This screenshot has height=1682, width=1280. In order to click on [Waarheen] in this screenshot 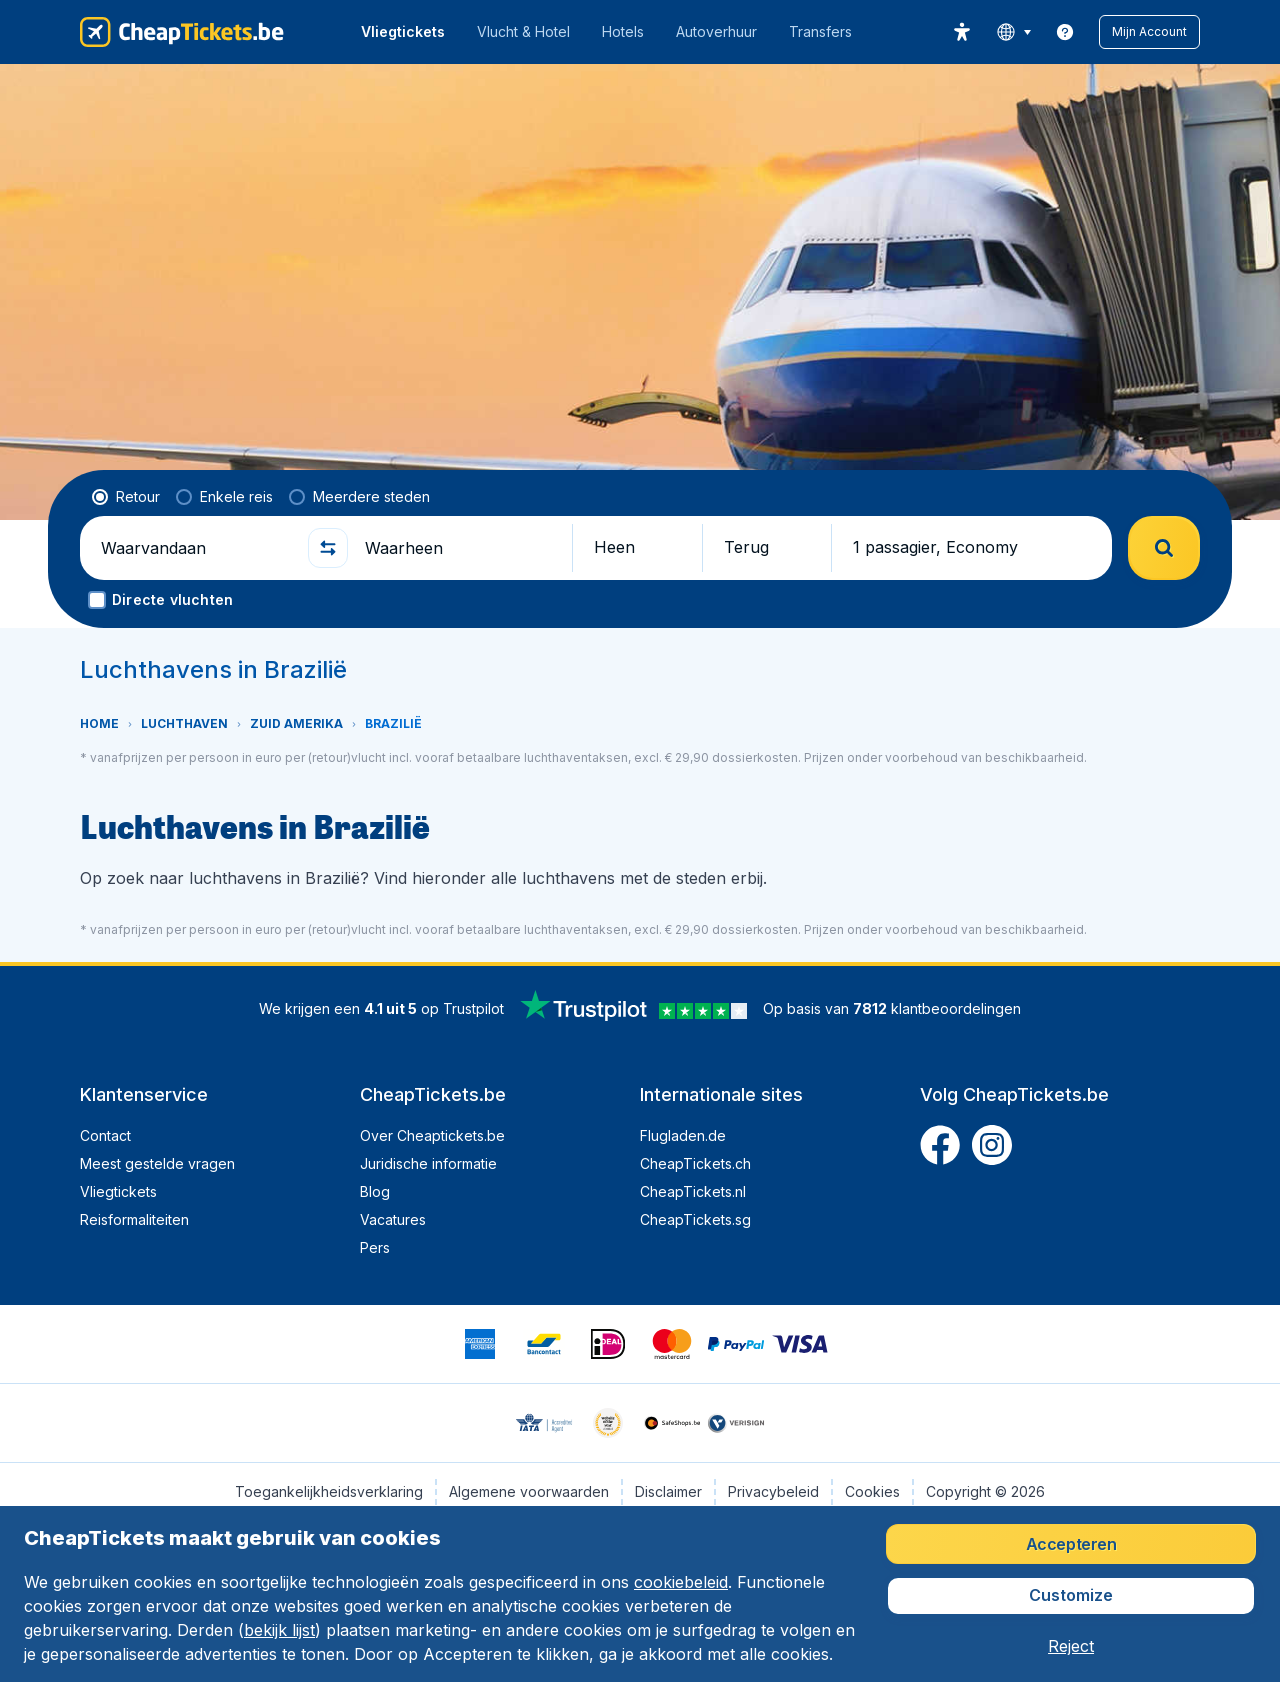, I will do `click(460, 548)`.